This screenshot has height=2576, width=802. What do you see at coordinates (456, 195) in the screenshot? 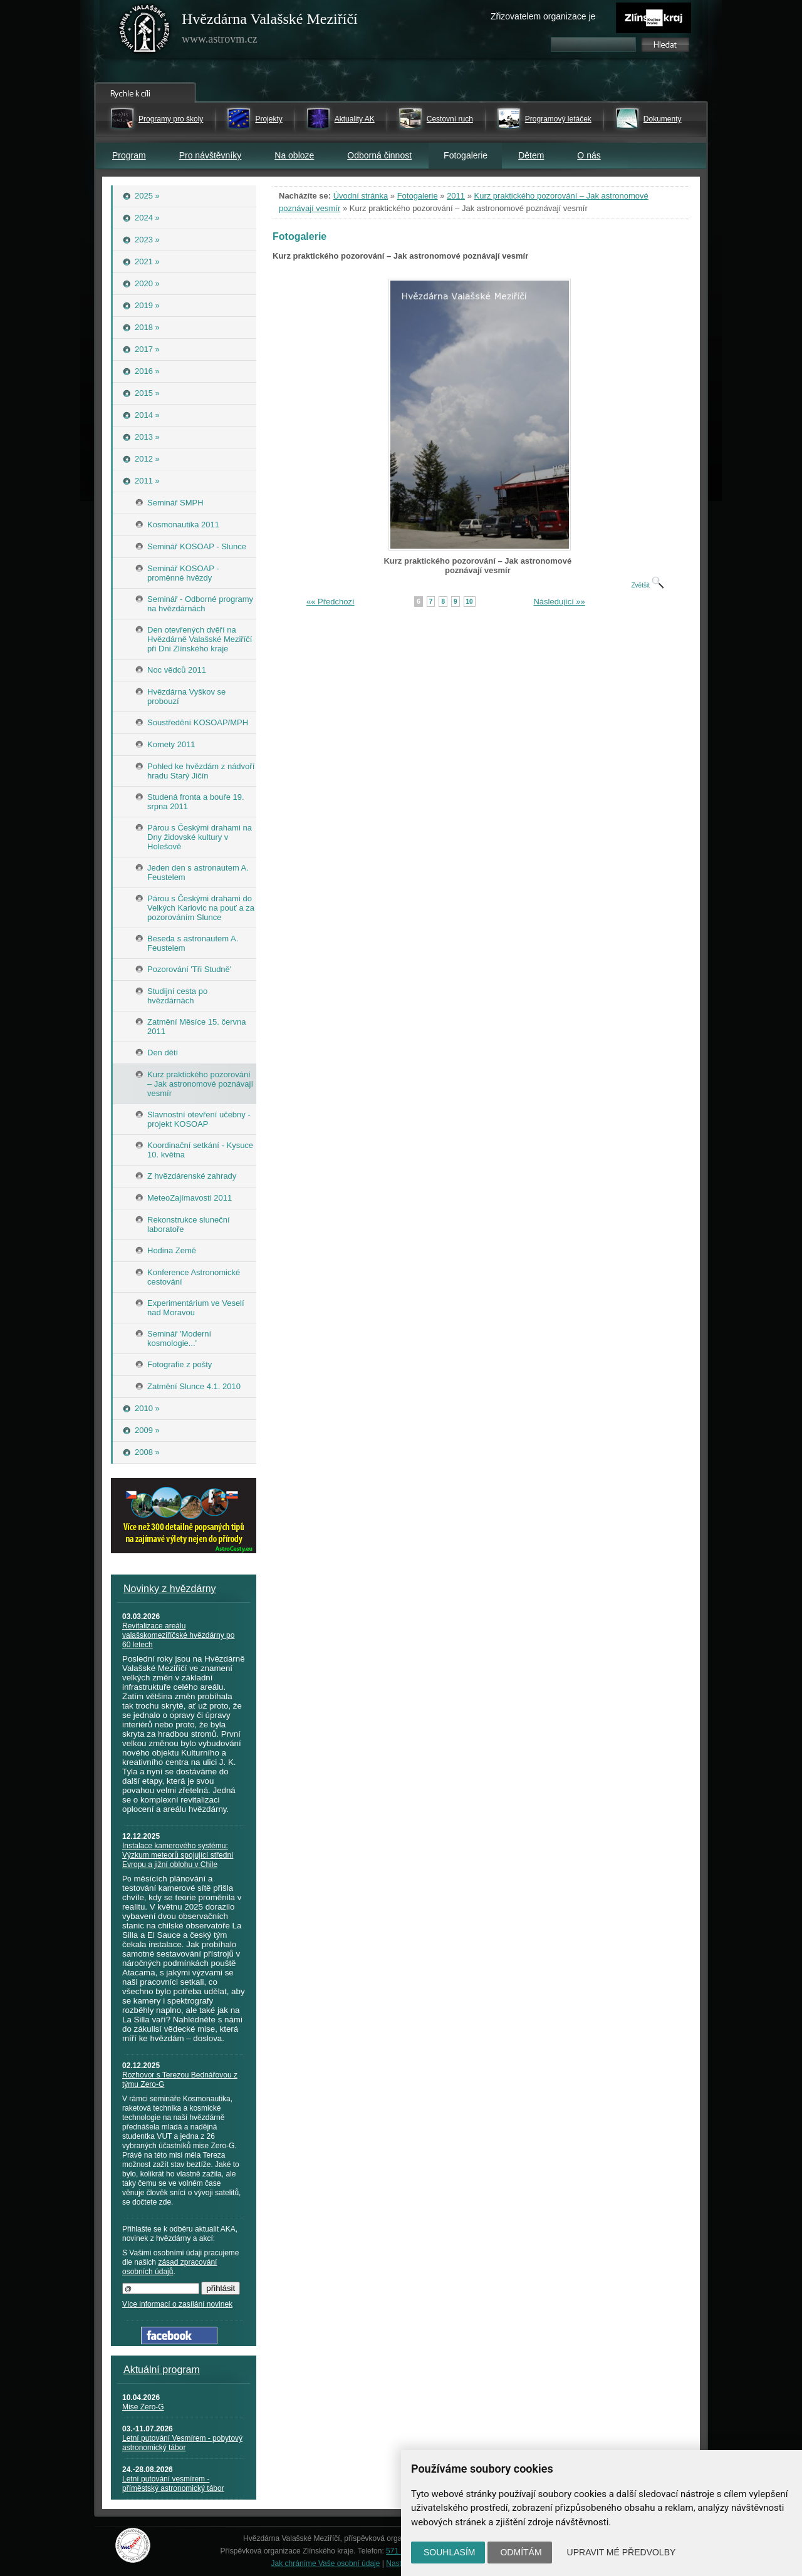
I see `2011` at bounding box center [456, 195].